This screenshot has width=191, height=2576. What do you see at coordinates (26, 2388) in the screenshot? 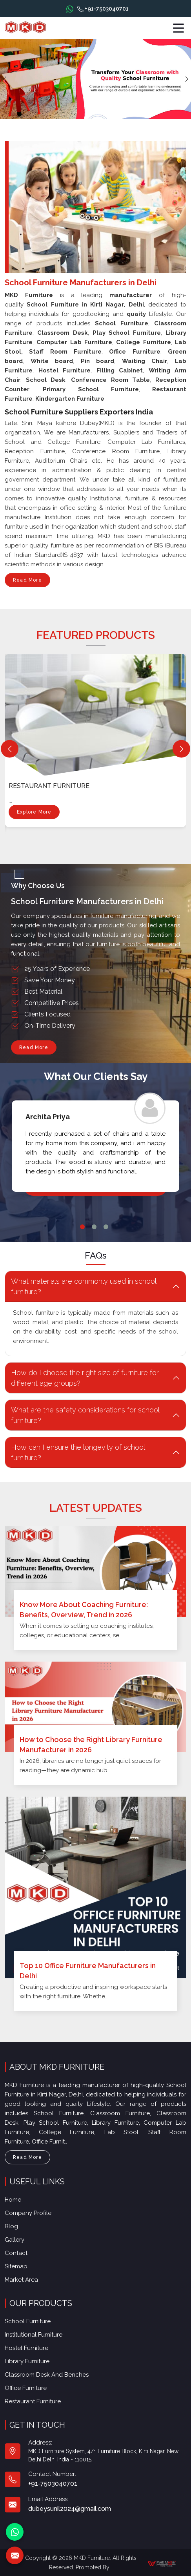
I see `Office furniture` at bounding box center [26, 2388].